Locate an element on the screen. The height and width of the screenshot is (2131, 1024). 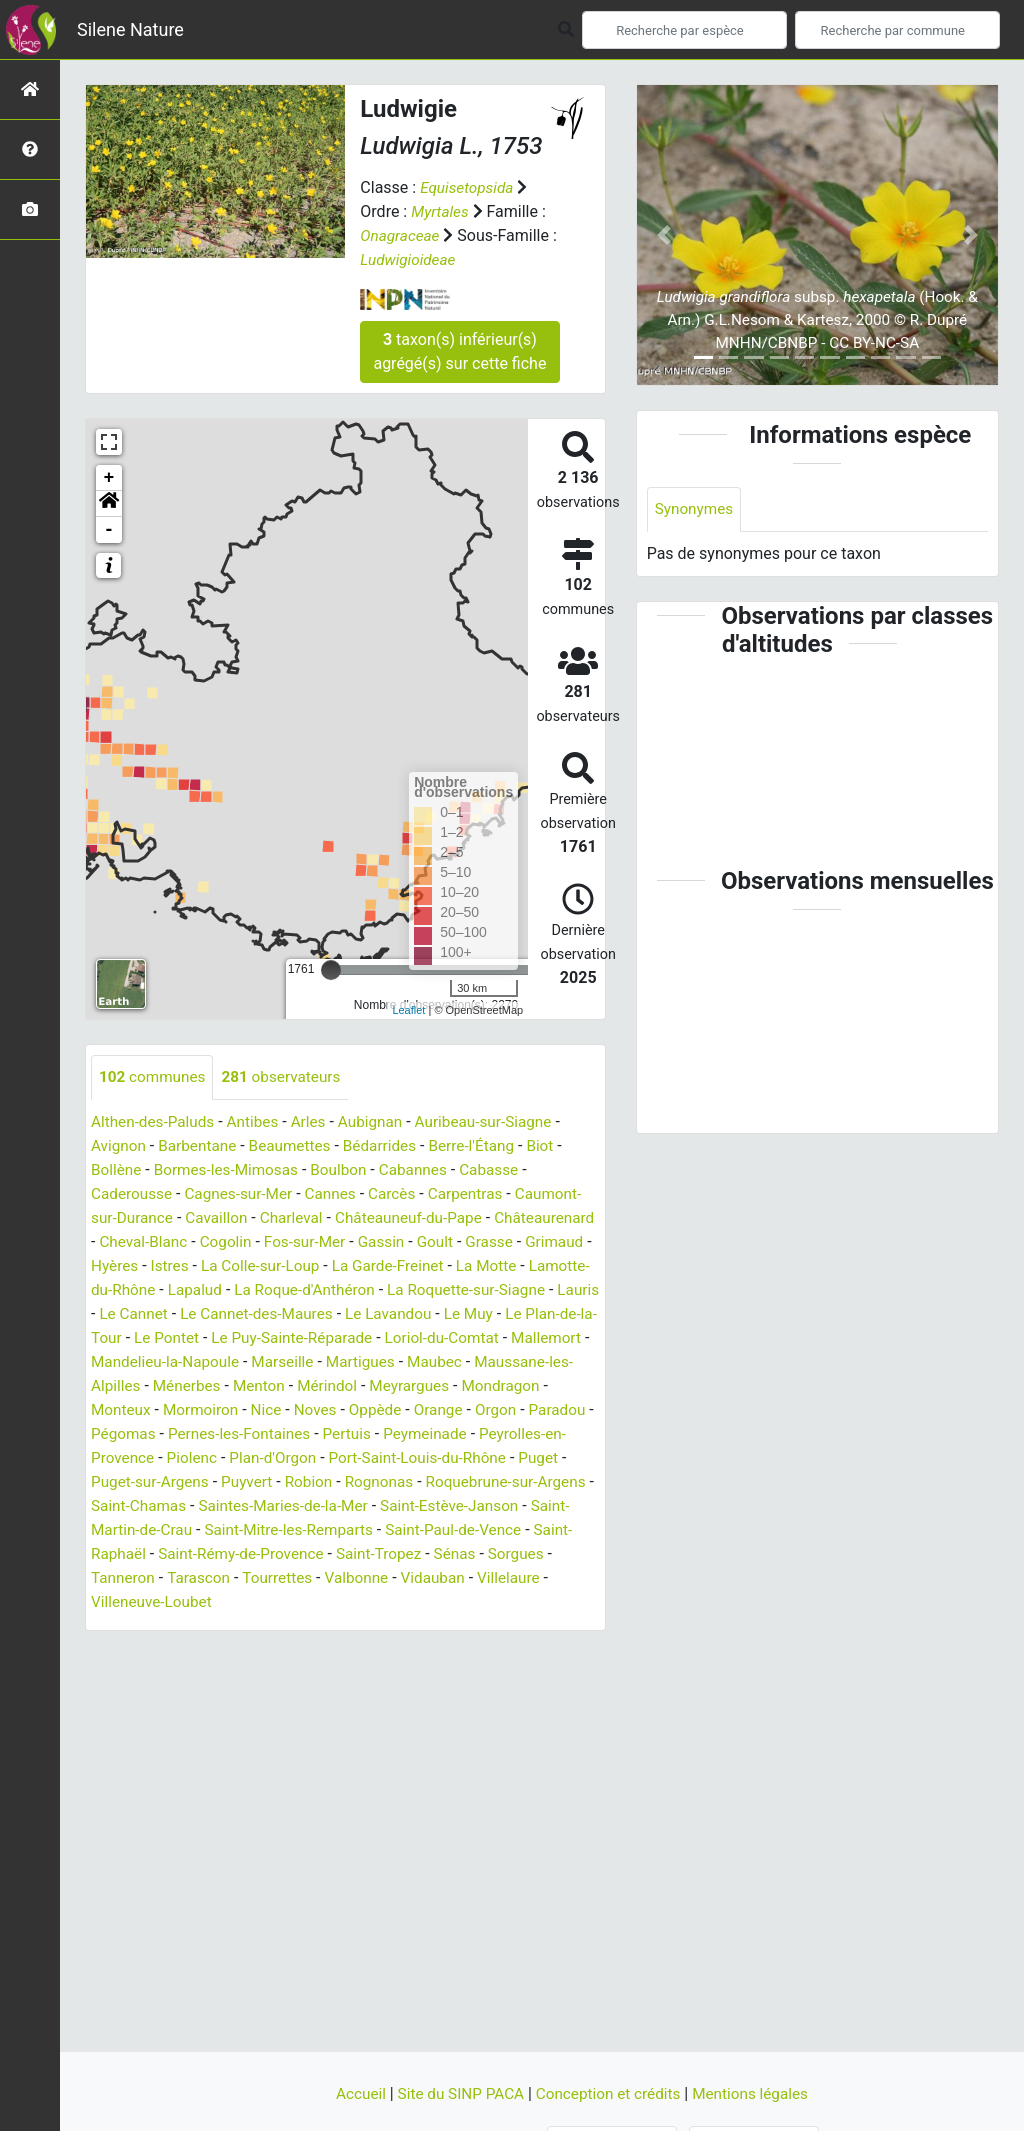
La Roque-d'Anthéron is located at coordinates (461, 1290).